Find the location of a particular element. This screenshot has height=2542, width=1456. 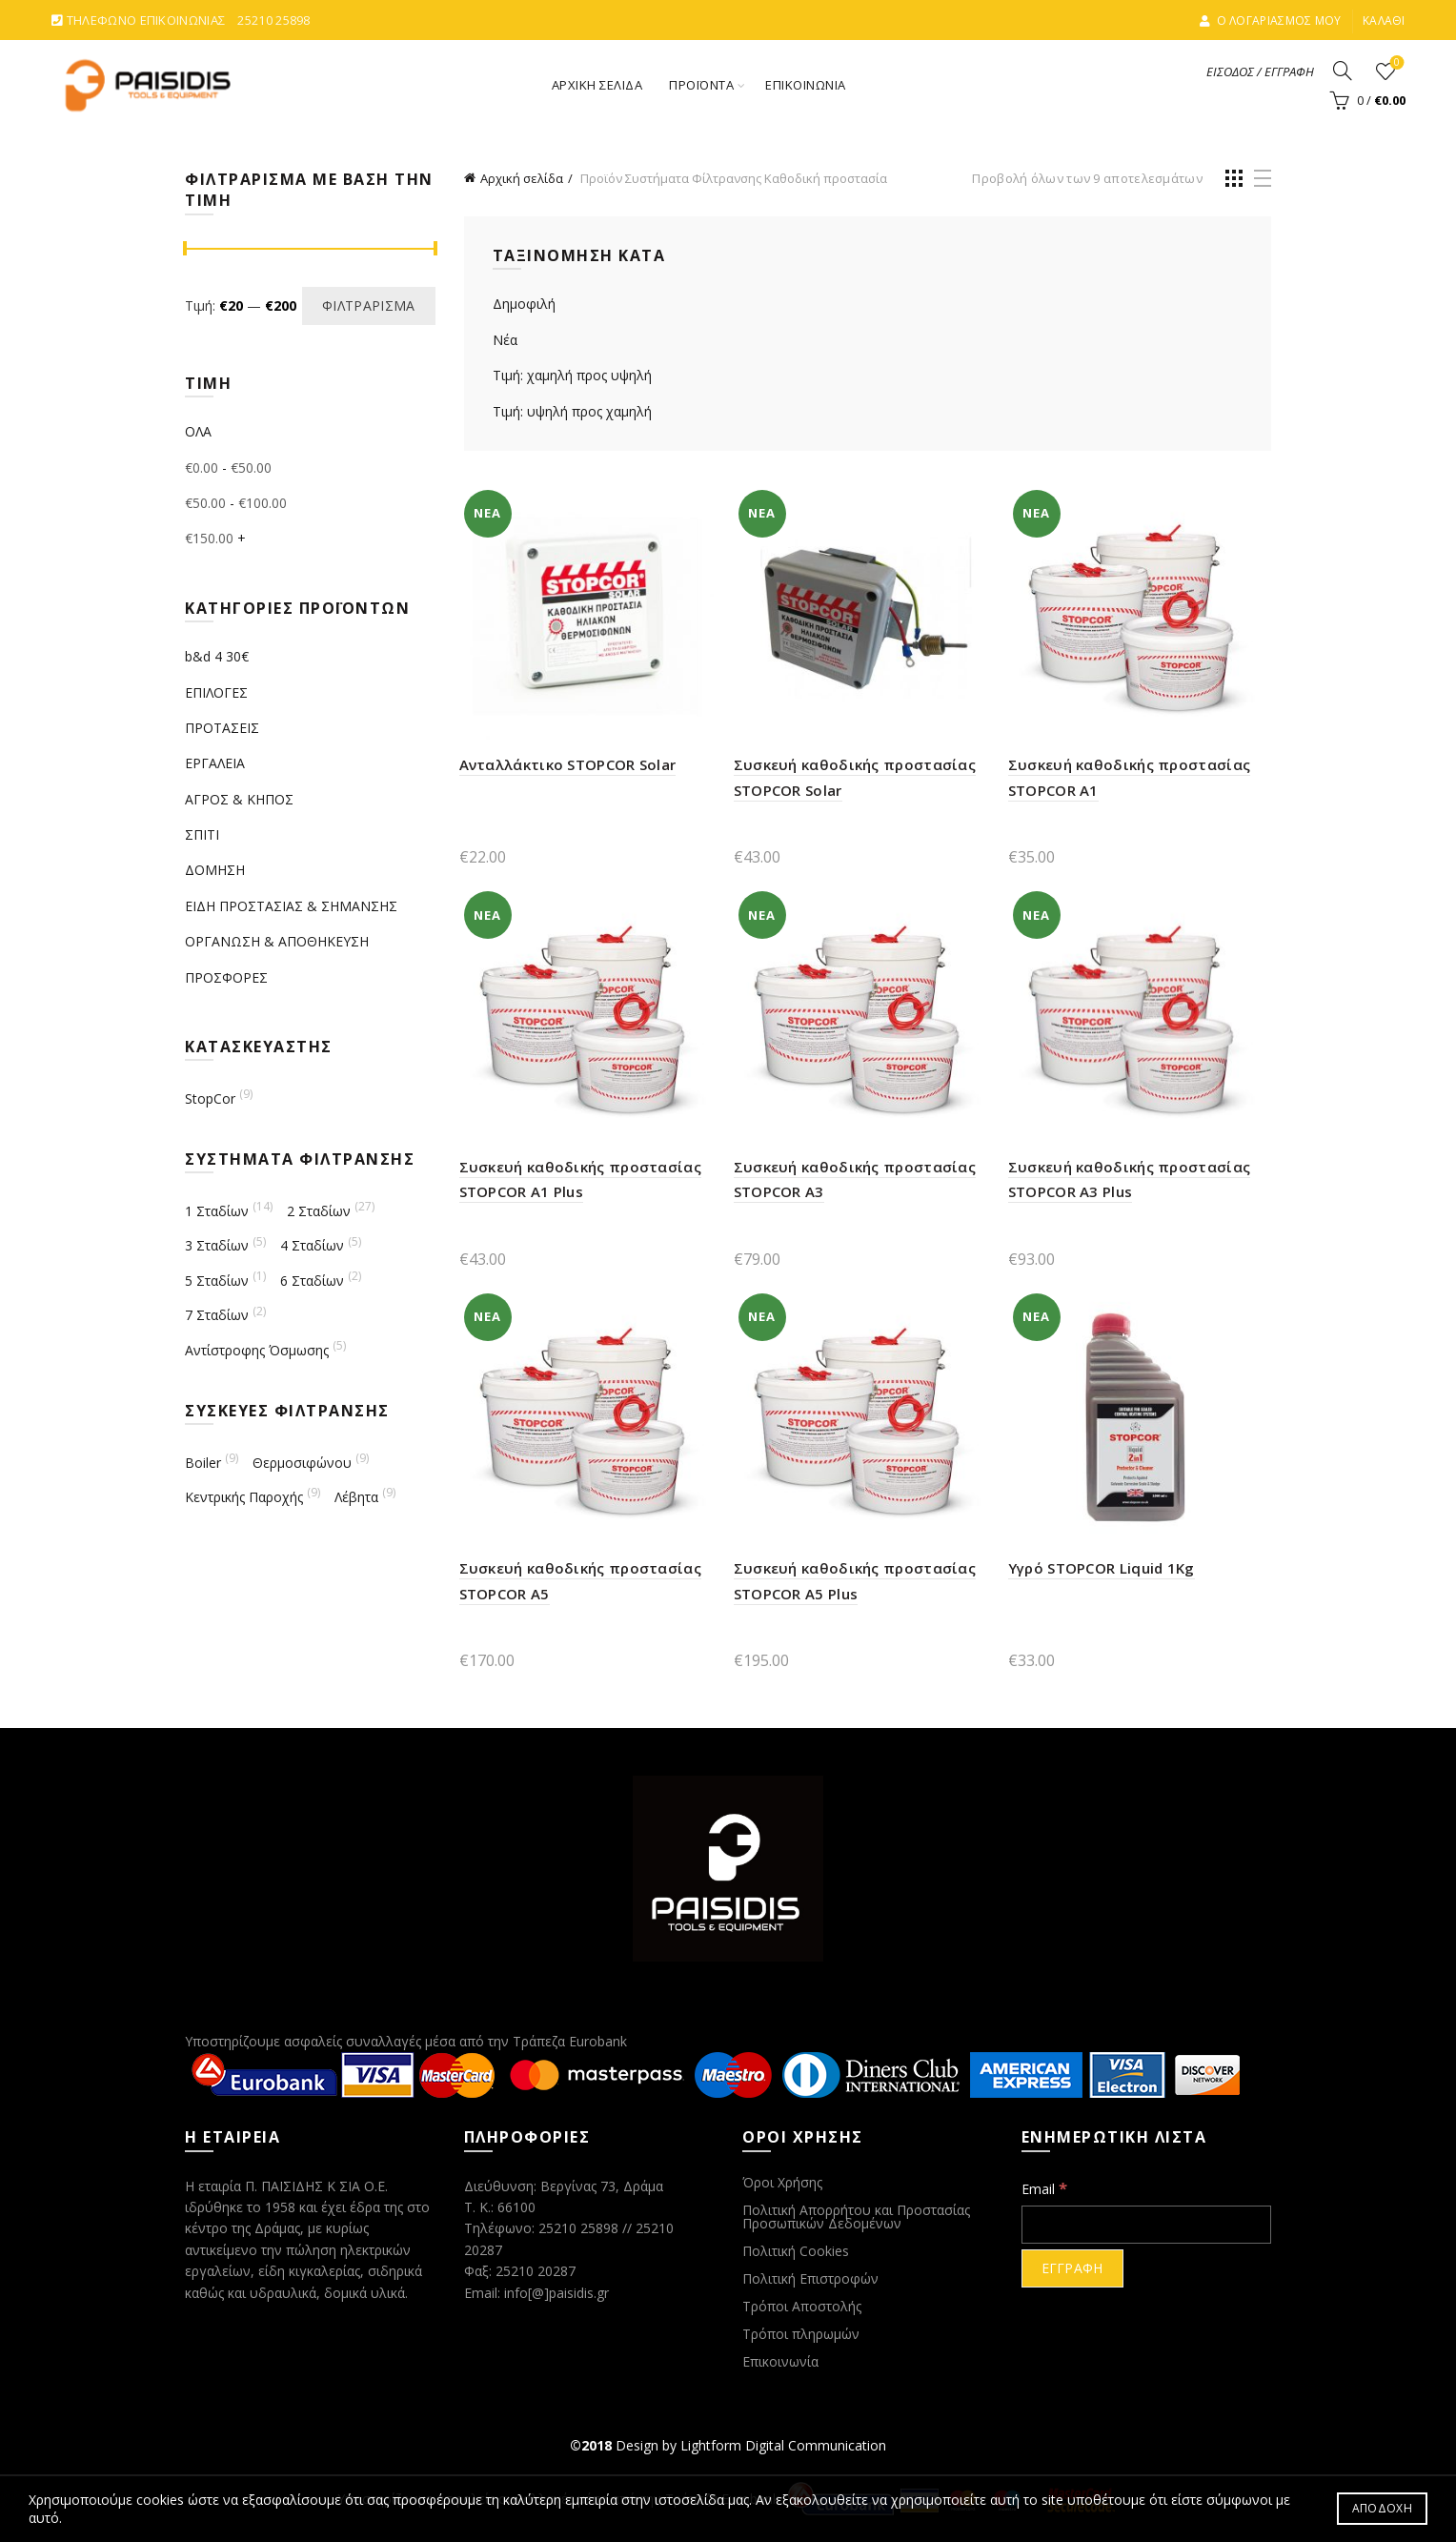

ΠΡΟΪΟΝΤΑ is located at coordinates (701, 84).